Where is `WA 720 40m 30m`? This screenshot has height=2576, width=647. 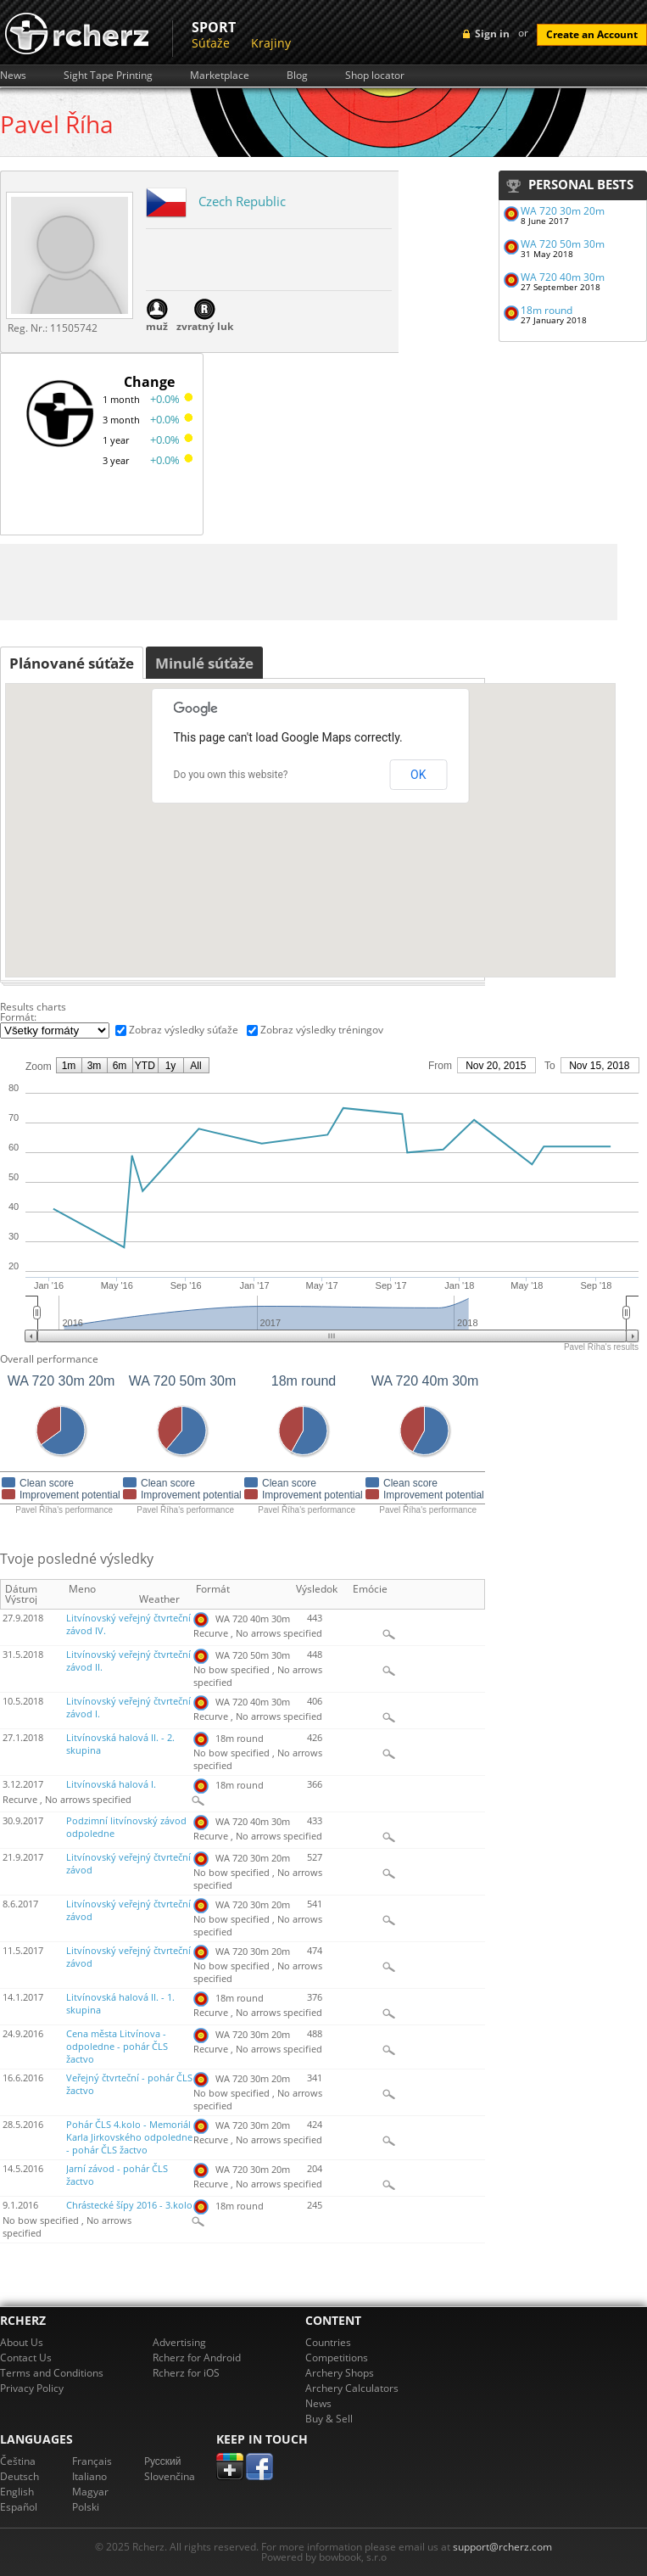 WA 720 40m 30m is located at coordinates (563, 277).